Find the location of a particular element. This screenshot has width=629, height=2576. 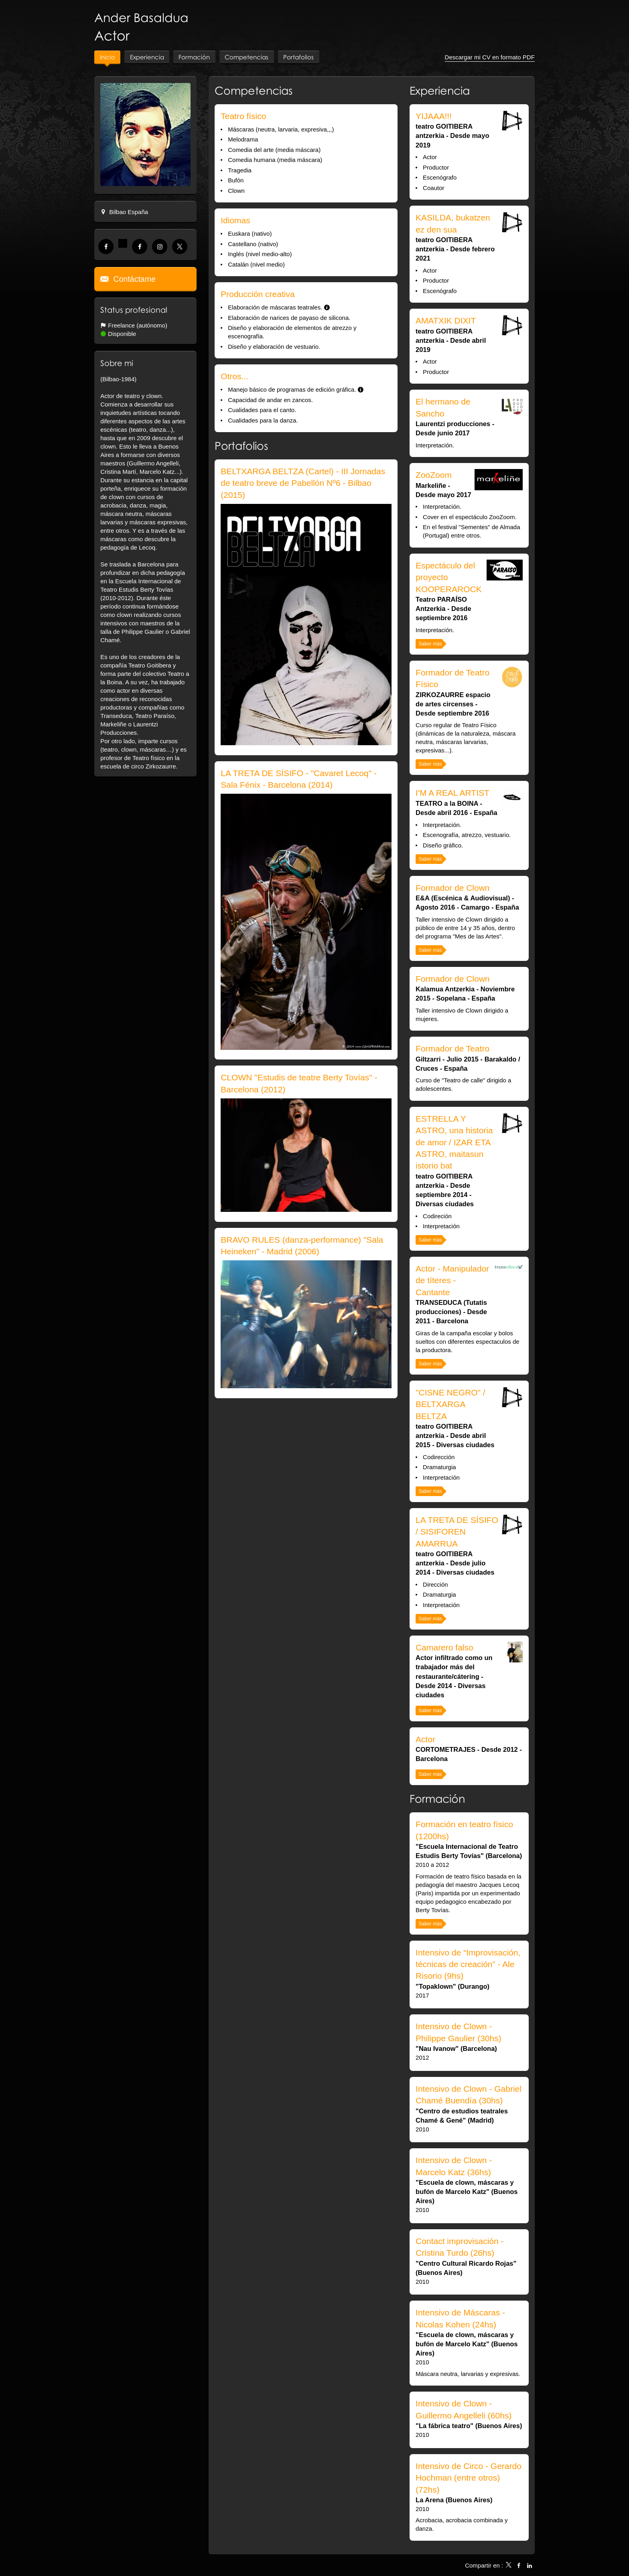

YIJAAA!!! is located at coordinates (434, 117).